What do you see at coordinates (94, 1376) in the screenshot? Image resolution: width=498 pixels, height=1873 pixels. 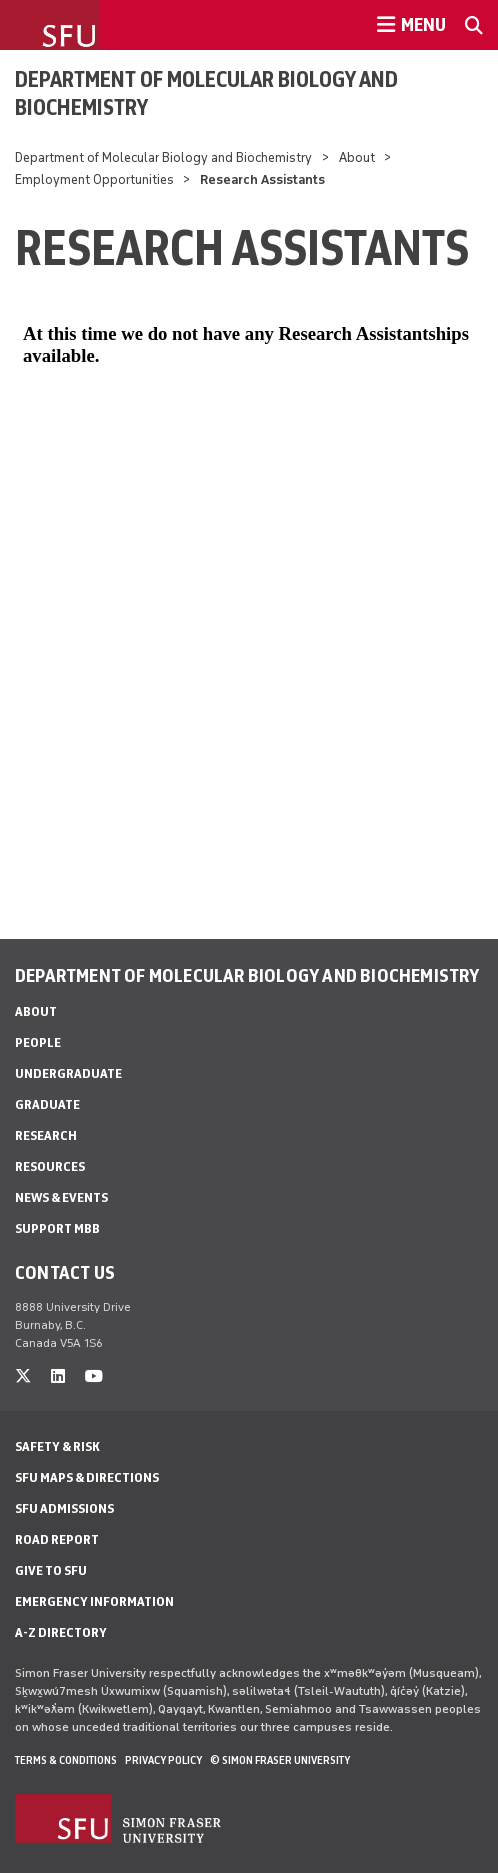 I see `[youtube]` at bounding box center [94, 1376].